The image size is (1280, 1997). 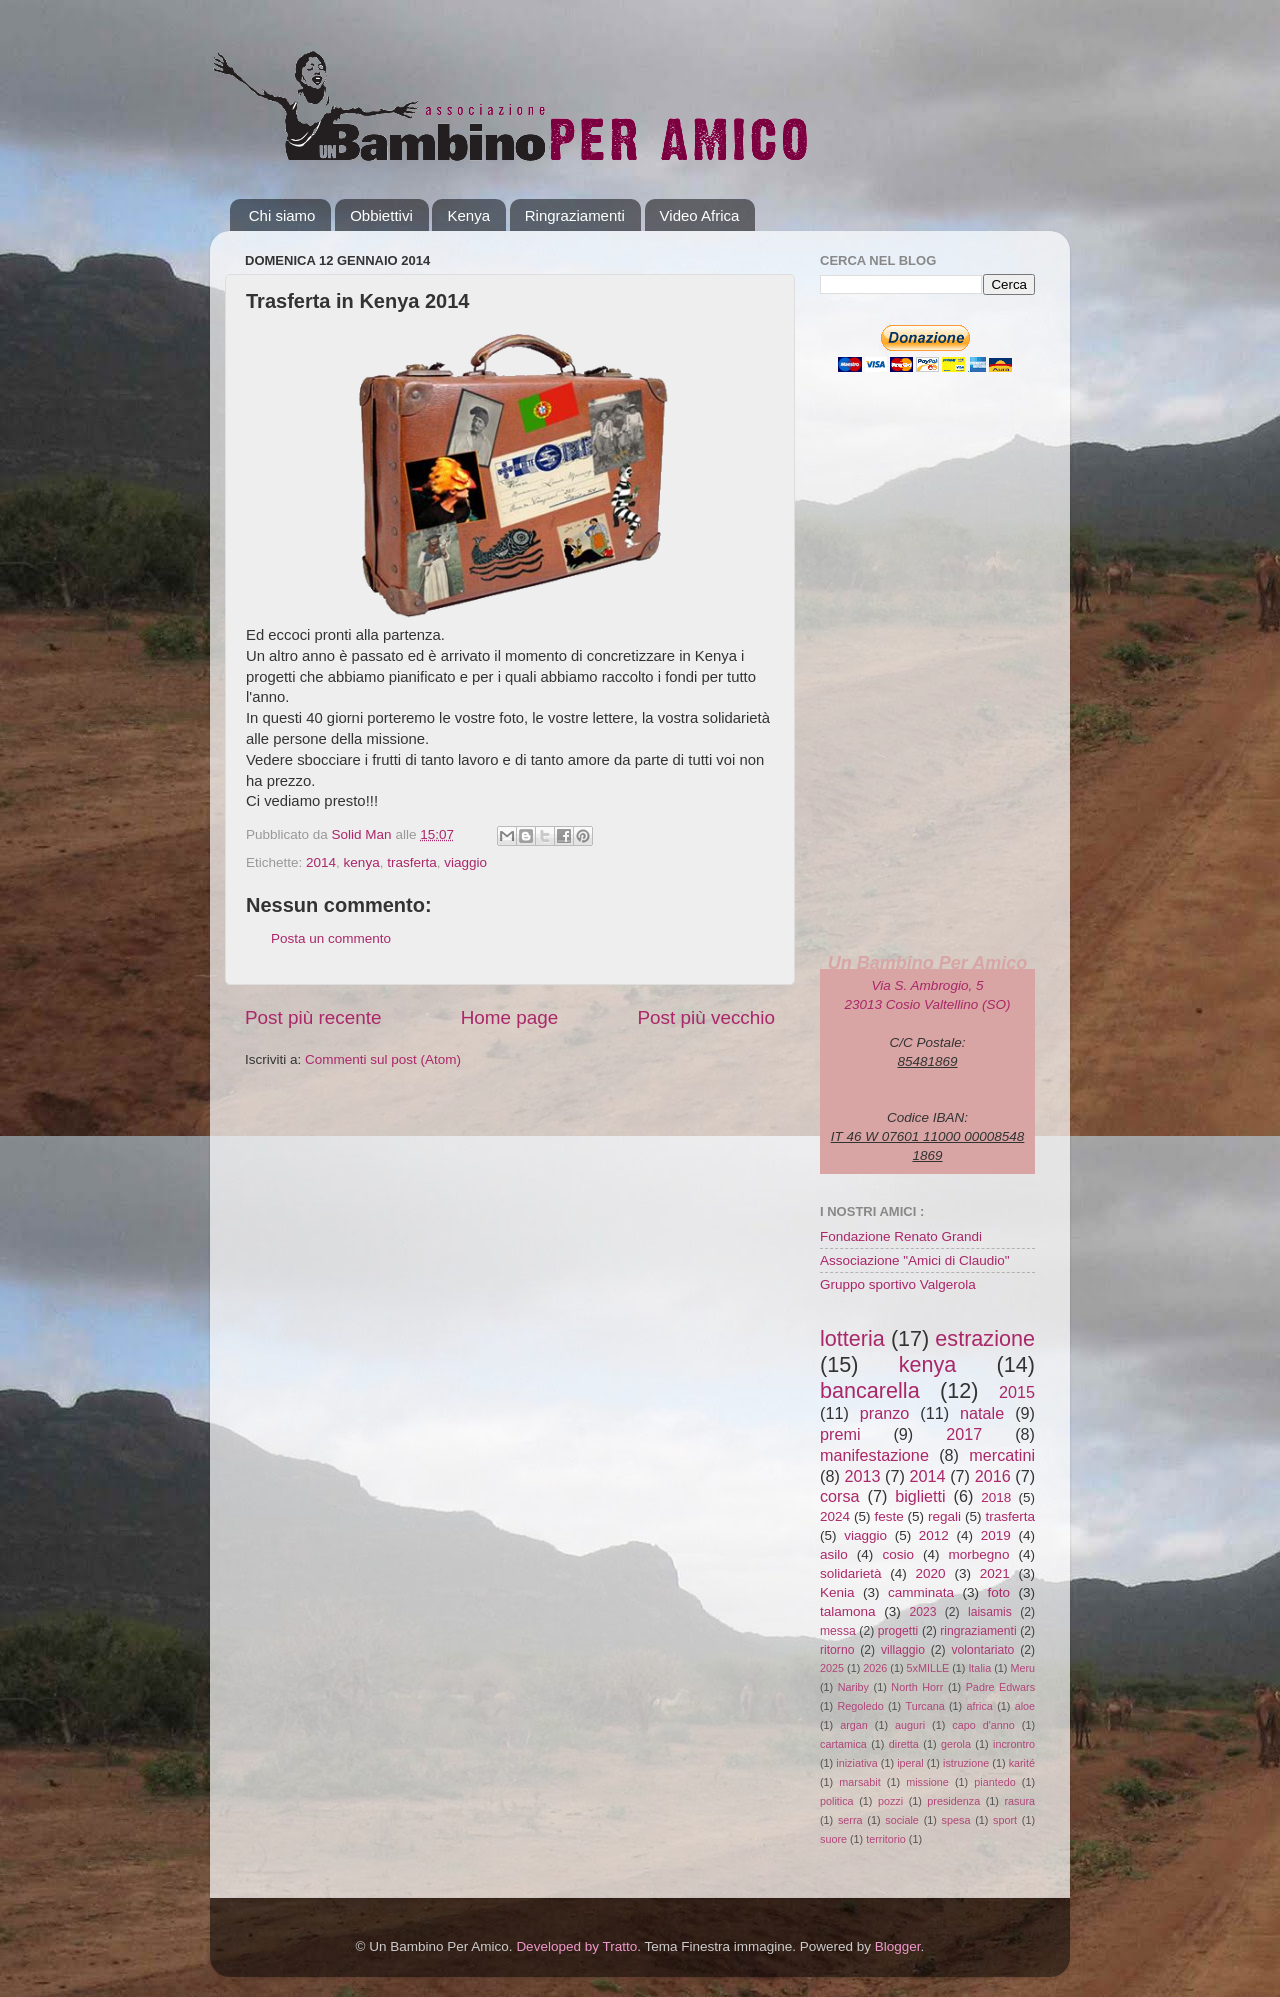 I want to click on Developed by Tratto, so click(x=576, y=1946).